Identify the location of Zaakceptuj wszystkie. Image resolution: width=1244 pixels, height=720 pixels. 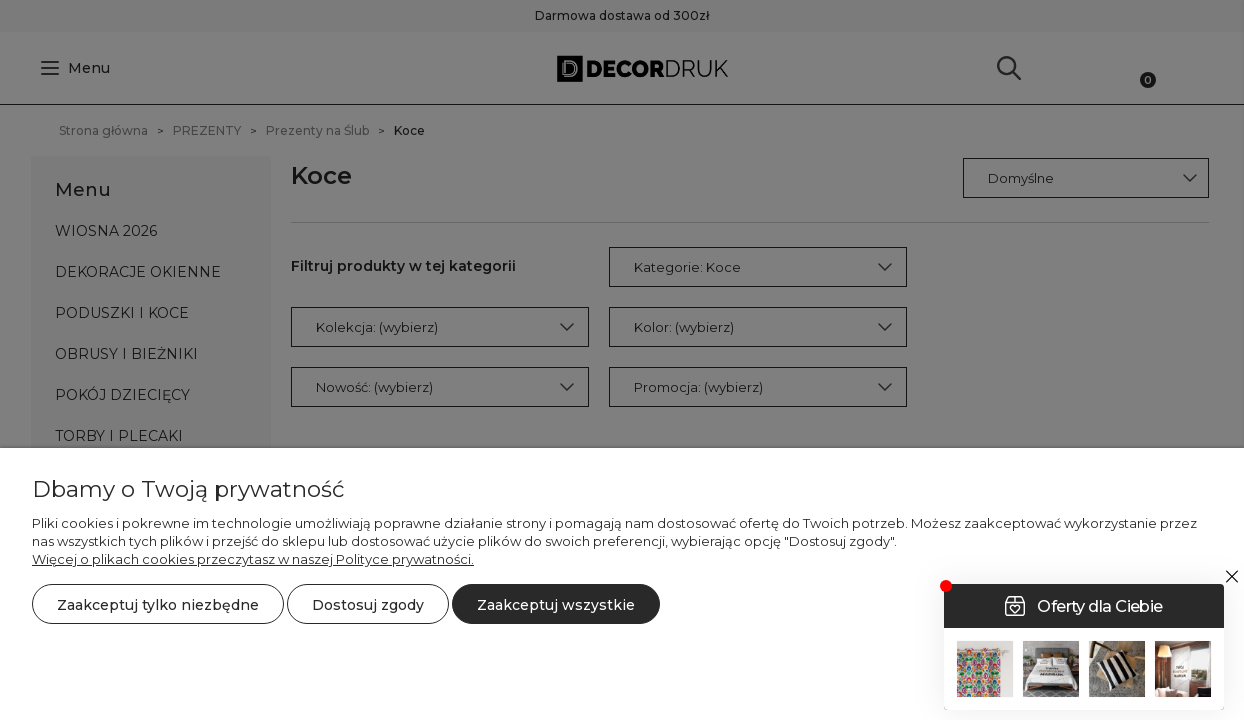
(556, 605).